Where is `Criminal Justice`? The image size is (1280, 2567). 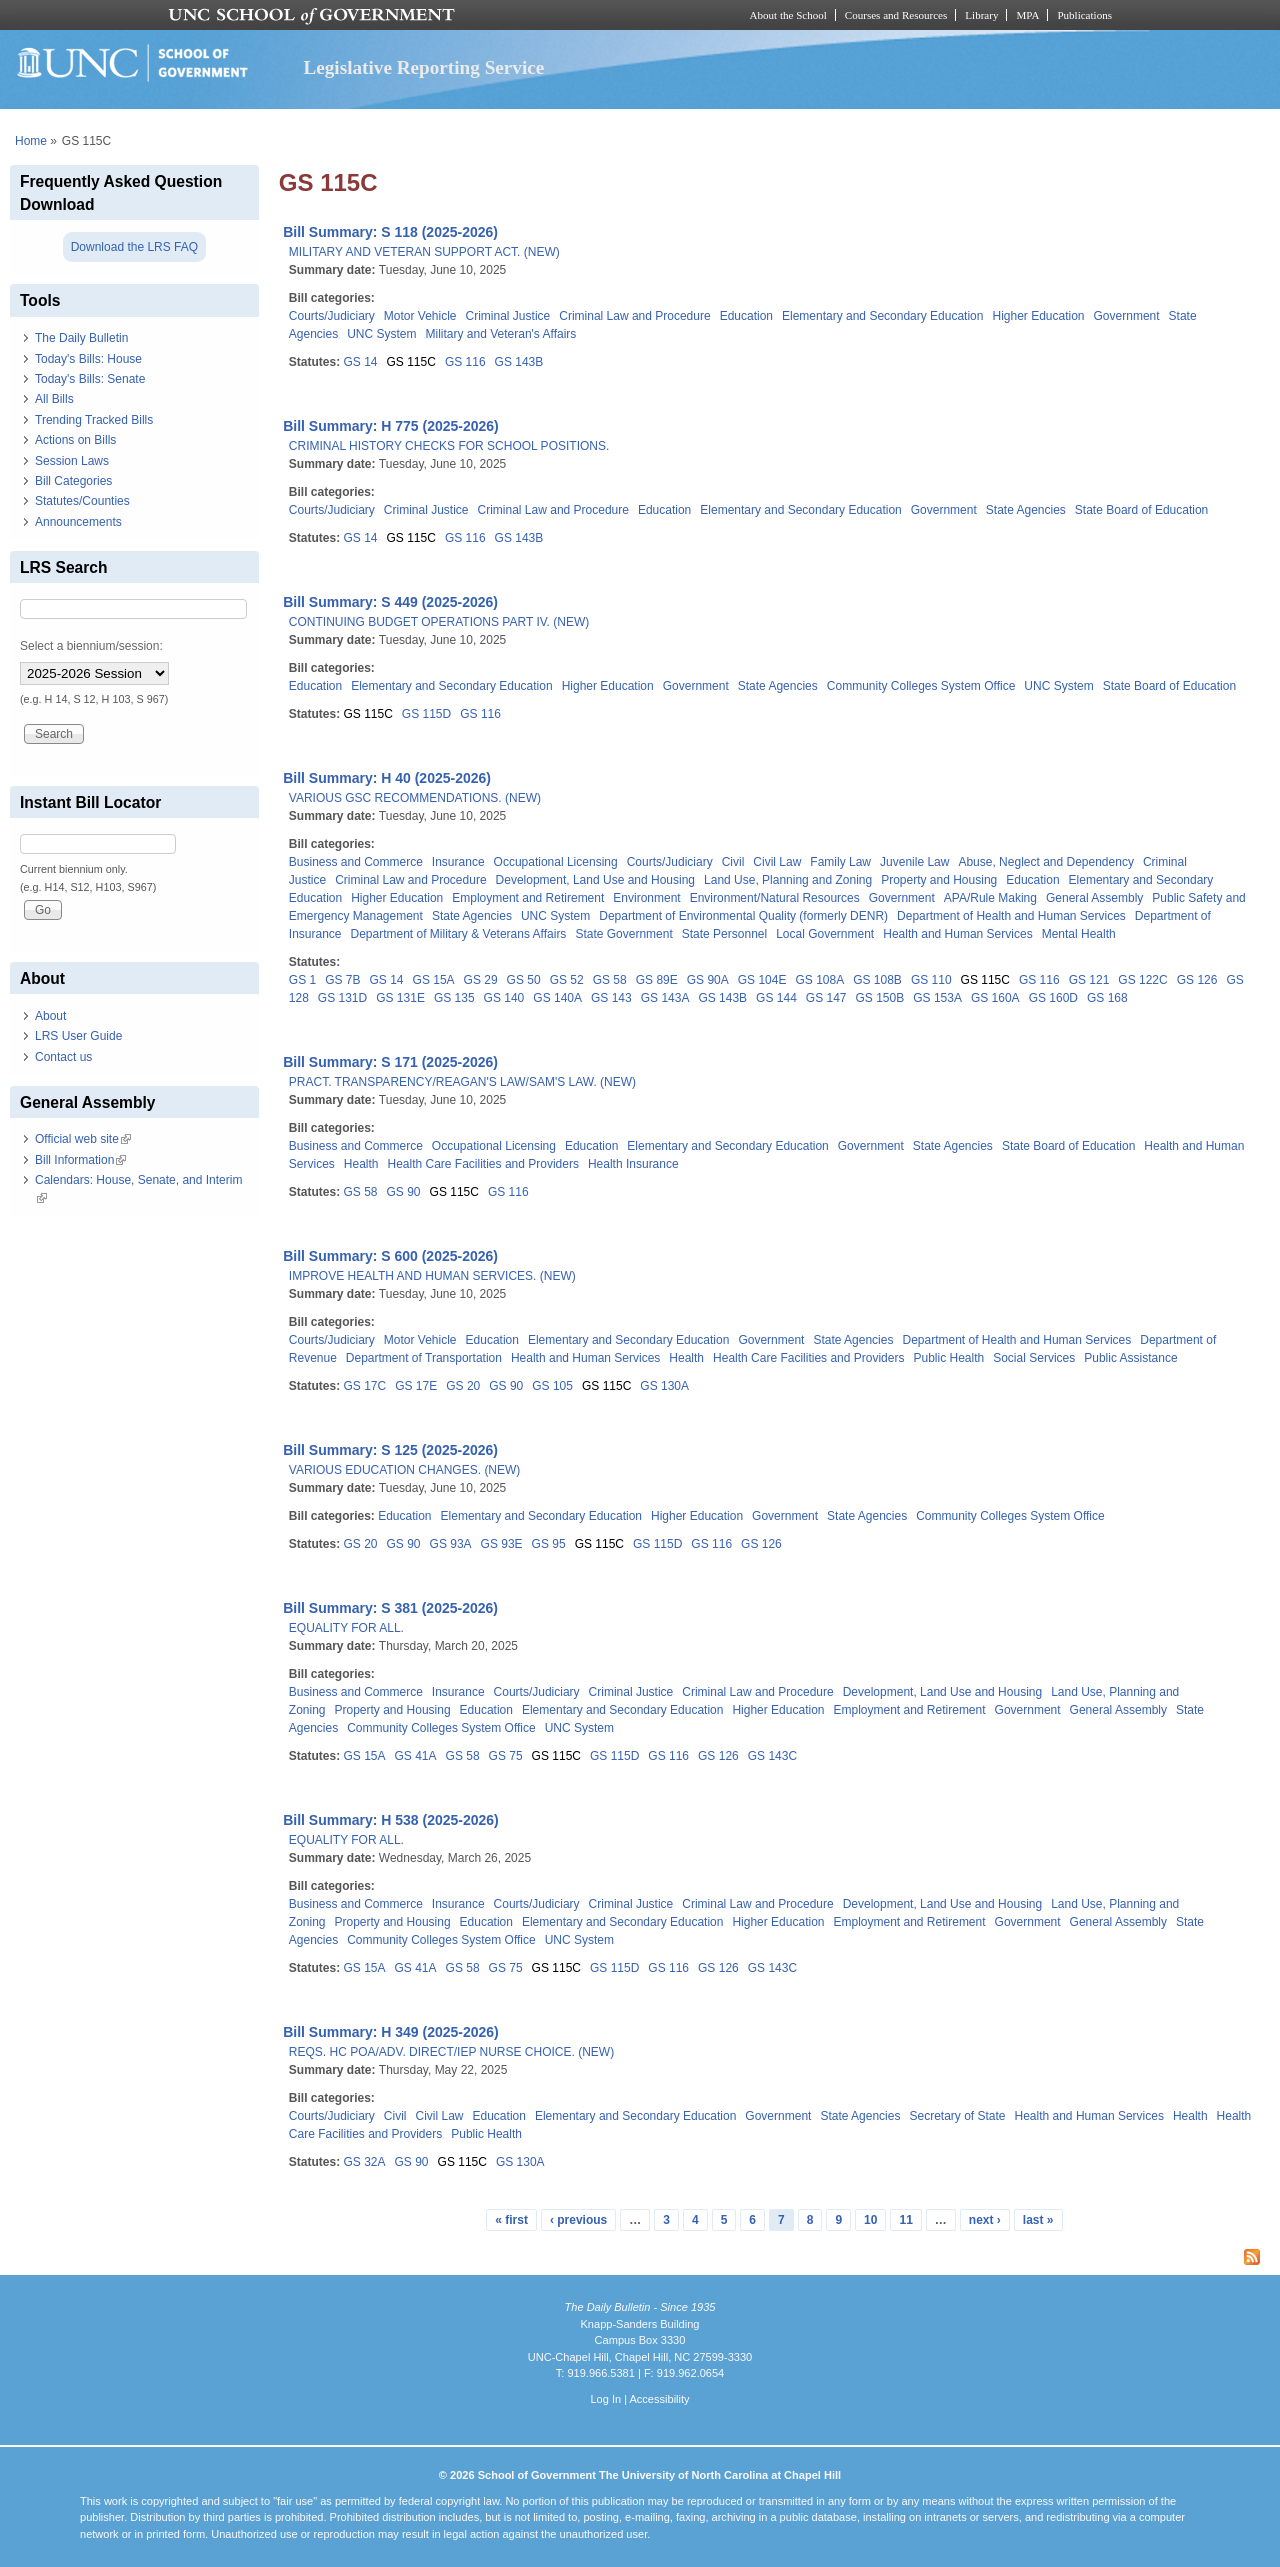 Criminal Justice is located at coordinates (508, 316).